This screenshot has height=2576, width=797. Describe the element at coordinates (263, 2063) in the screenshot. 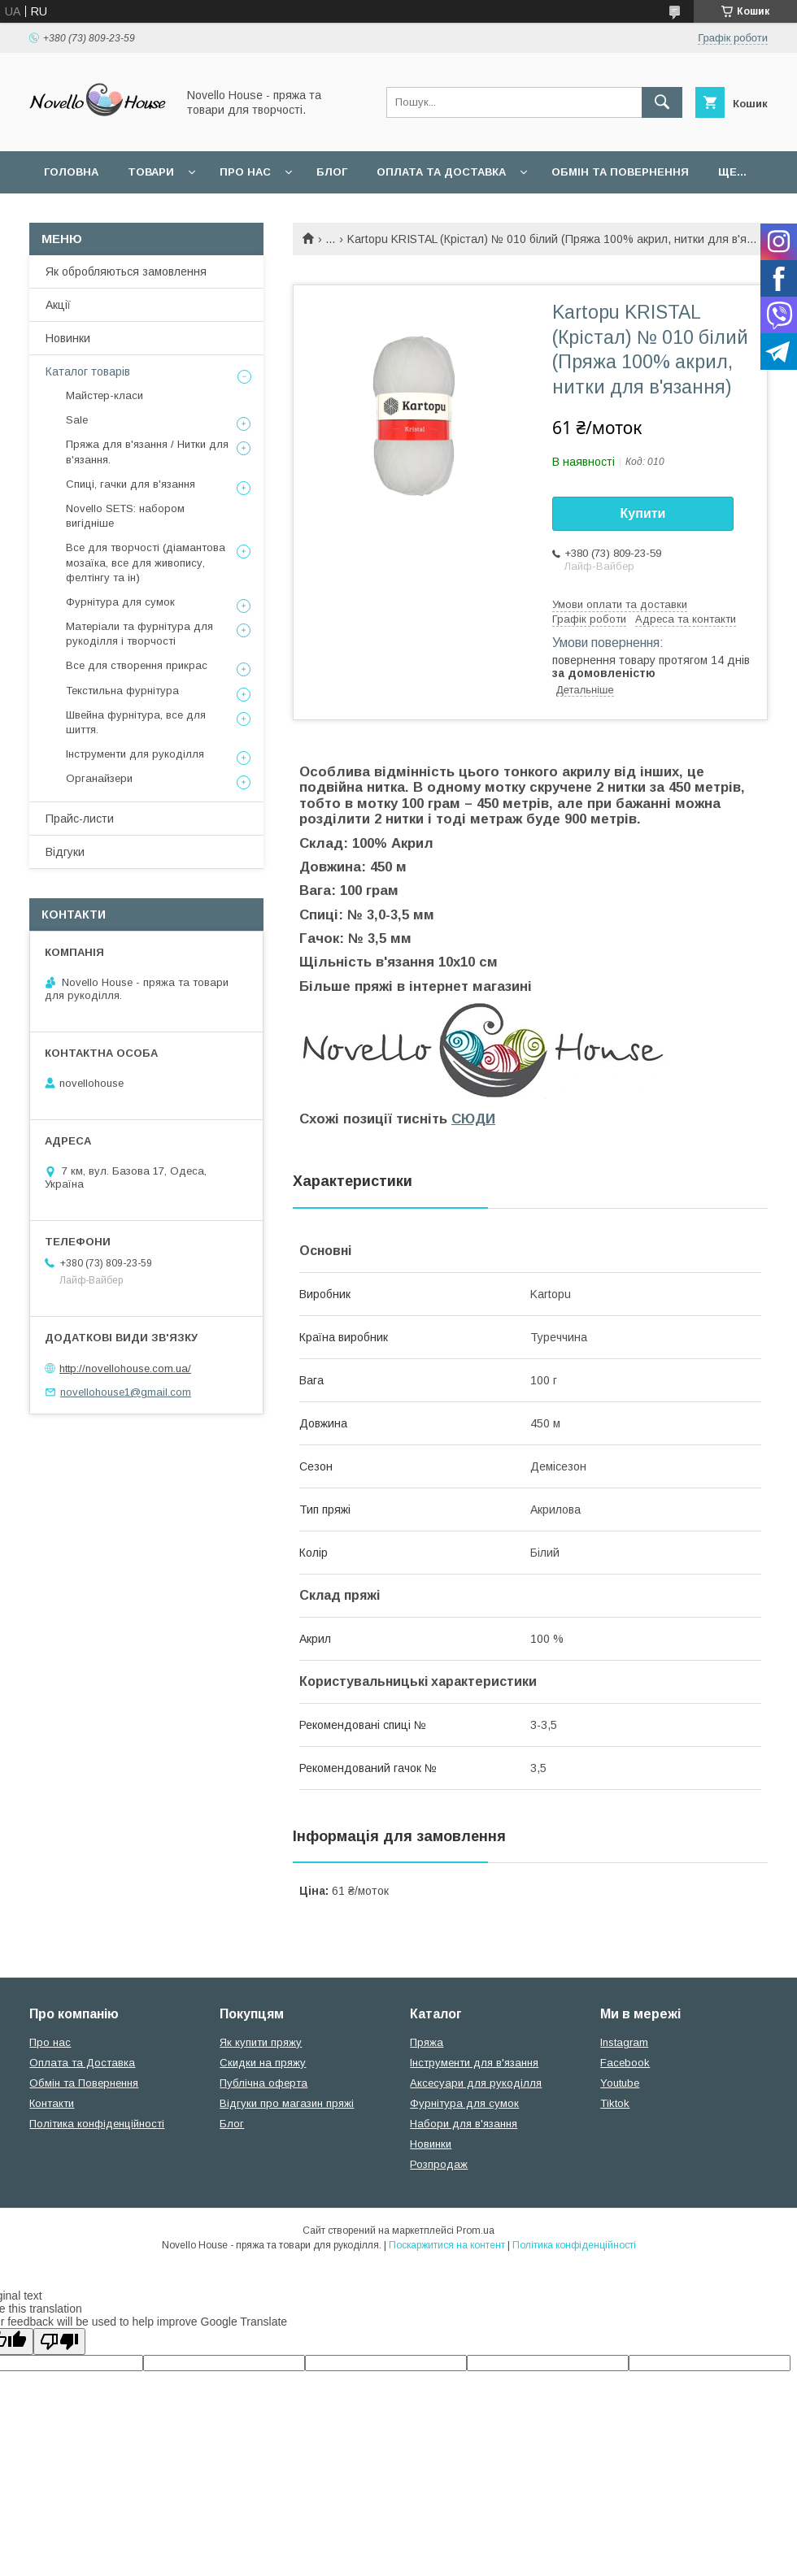

I see `Скидки на пряжу` at that location.